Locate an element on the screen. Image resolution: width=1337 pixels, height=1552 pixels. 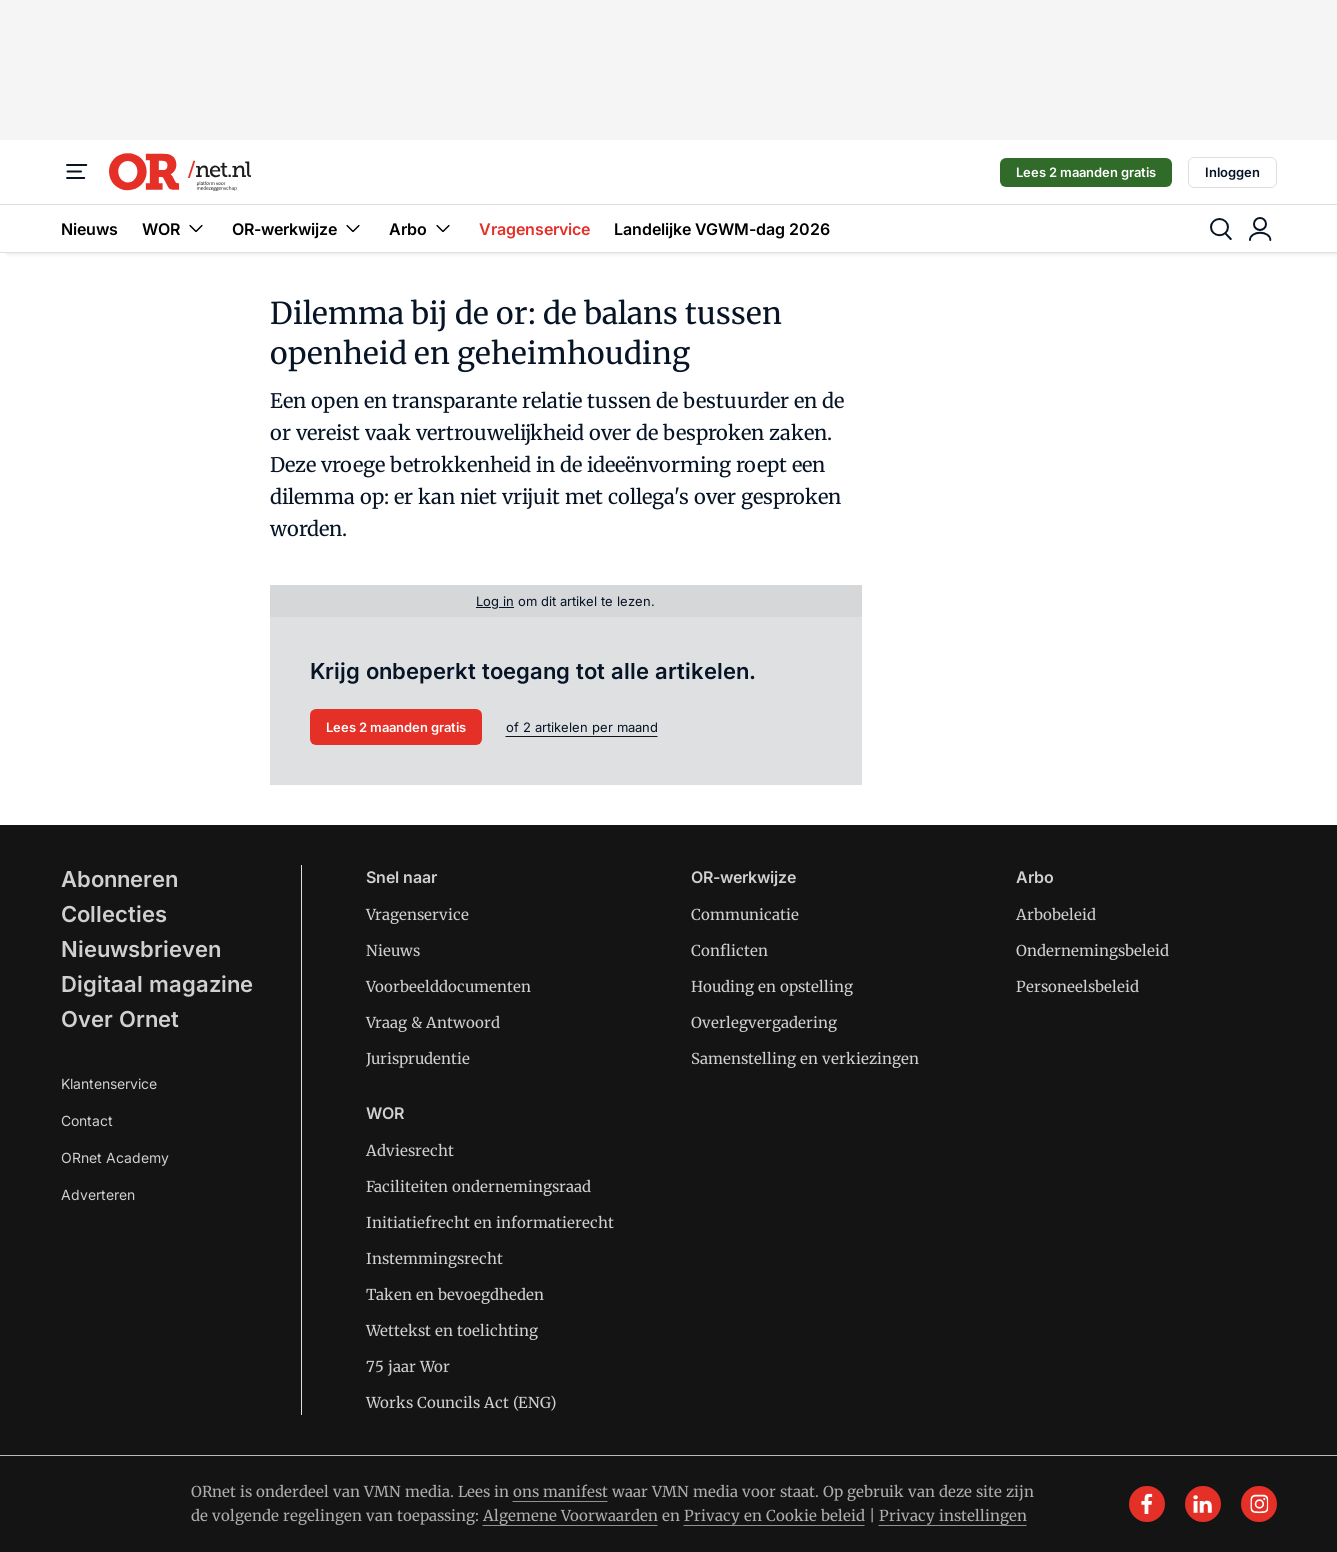
ons manifest is located at coordinates (560, 1491).